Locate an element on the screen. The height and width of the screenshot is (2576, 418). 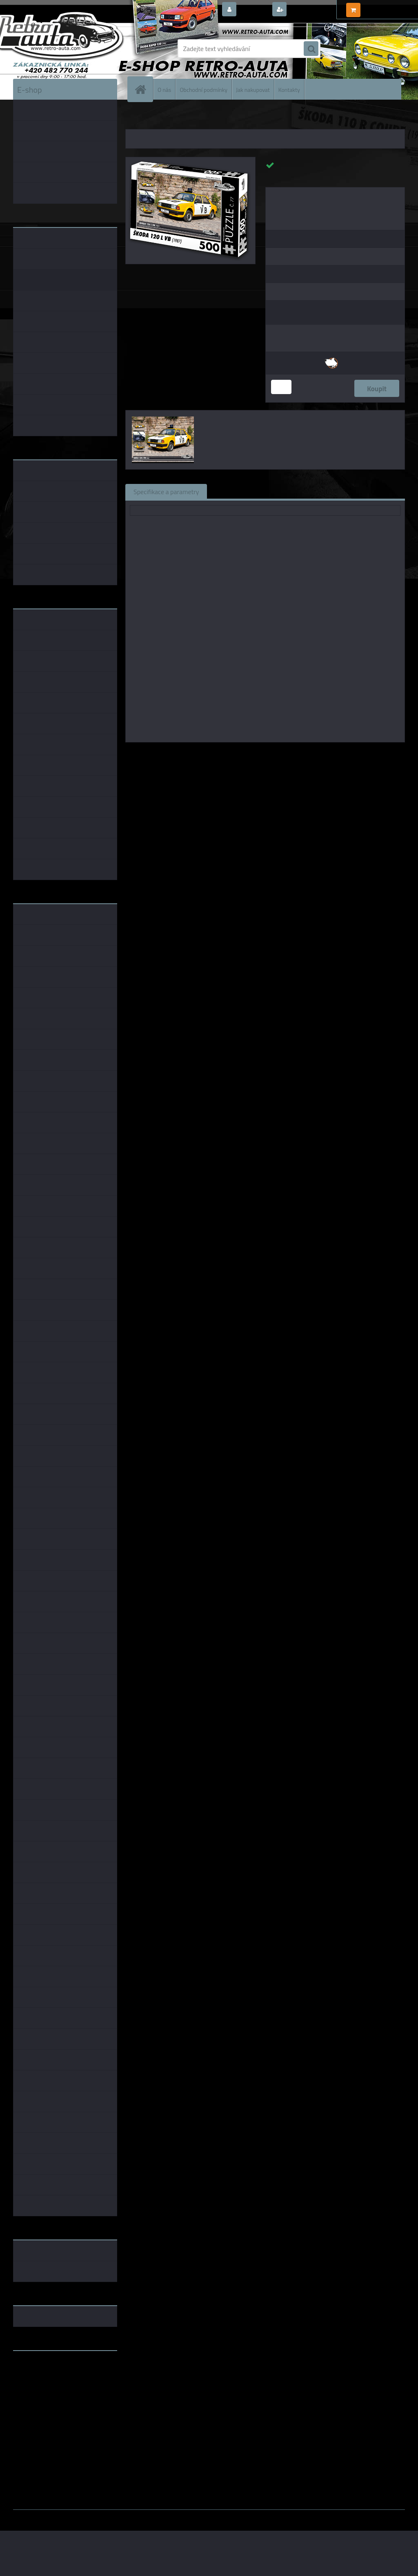
[Homepage] is located at coordinates (143, 89).